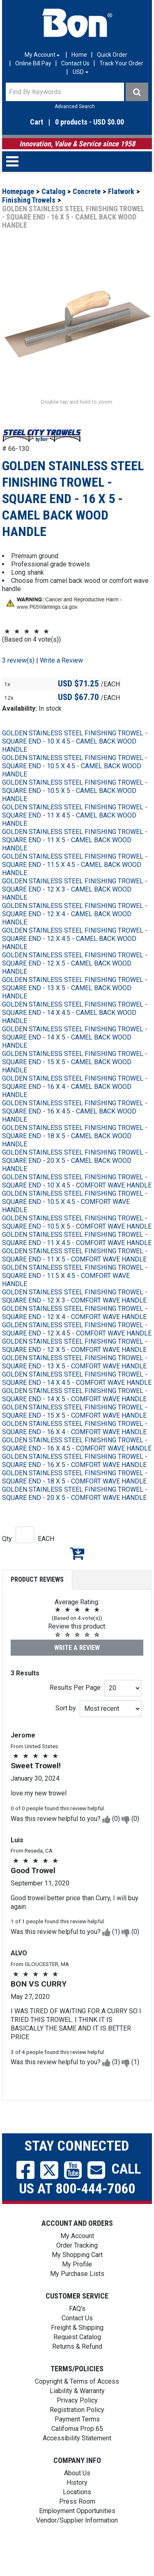 Image resolution: width=154 pixels, height=2576 pixels. I want to click on Order Tracking, so click(77, 2270).